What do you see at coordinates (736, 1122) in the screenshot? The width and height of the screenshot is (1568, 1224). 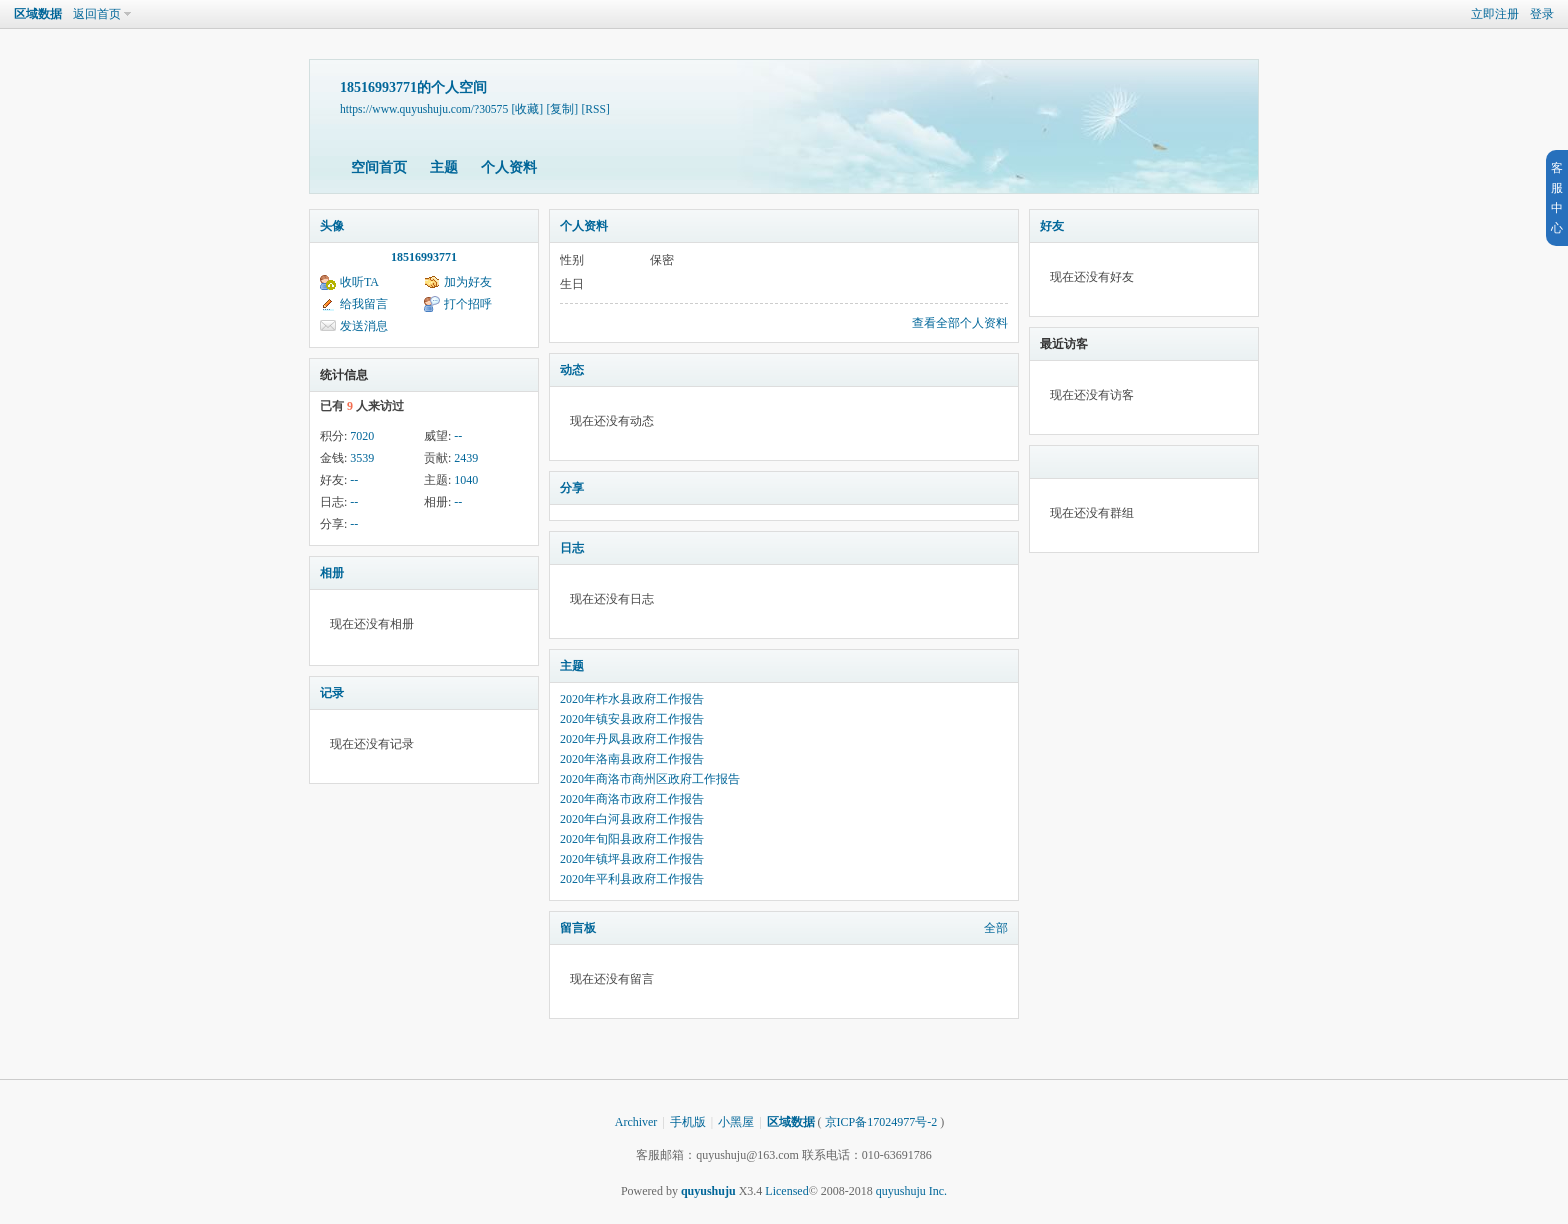 I see `小黑屋` at bounding box center [736, 1122].